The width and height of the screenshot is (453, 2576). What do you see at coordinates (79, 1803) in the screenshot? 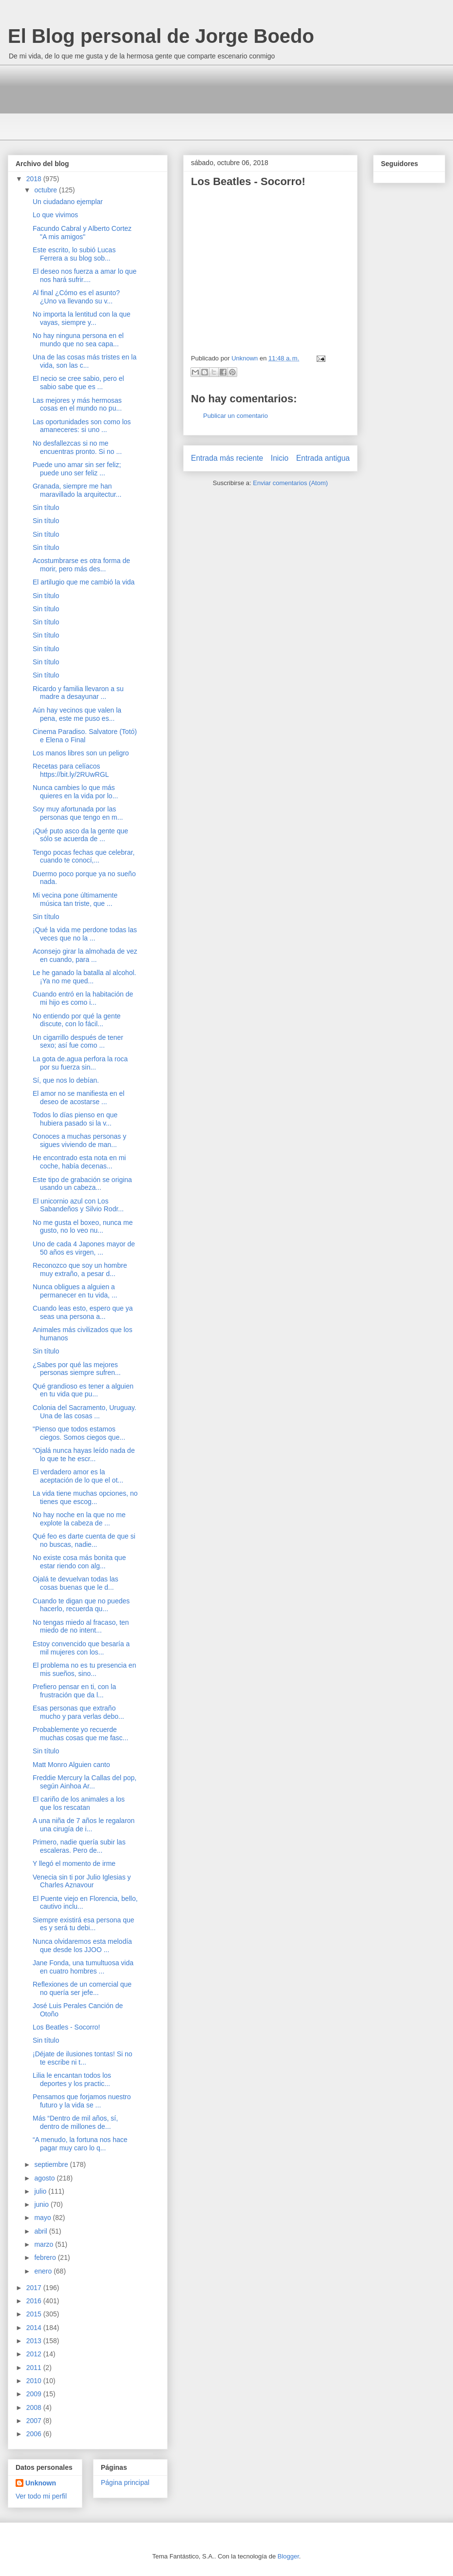
I see `El cariño de los animales a los que los rescatan` at bounding box center [79, 1803].